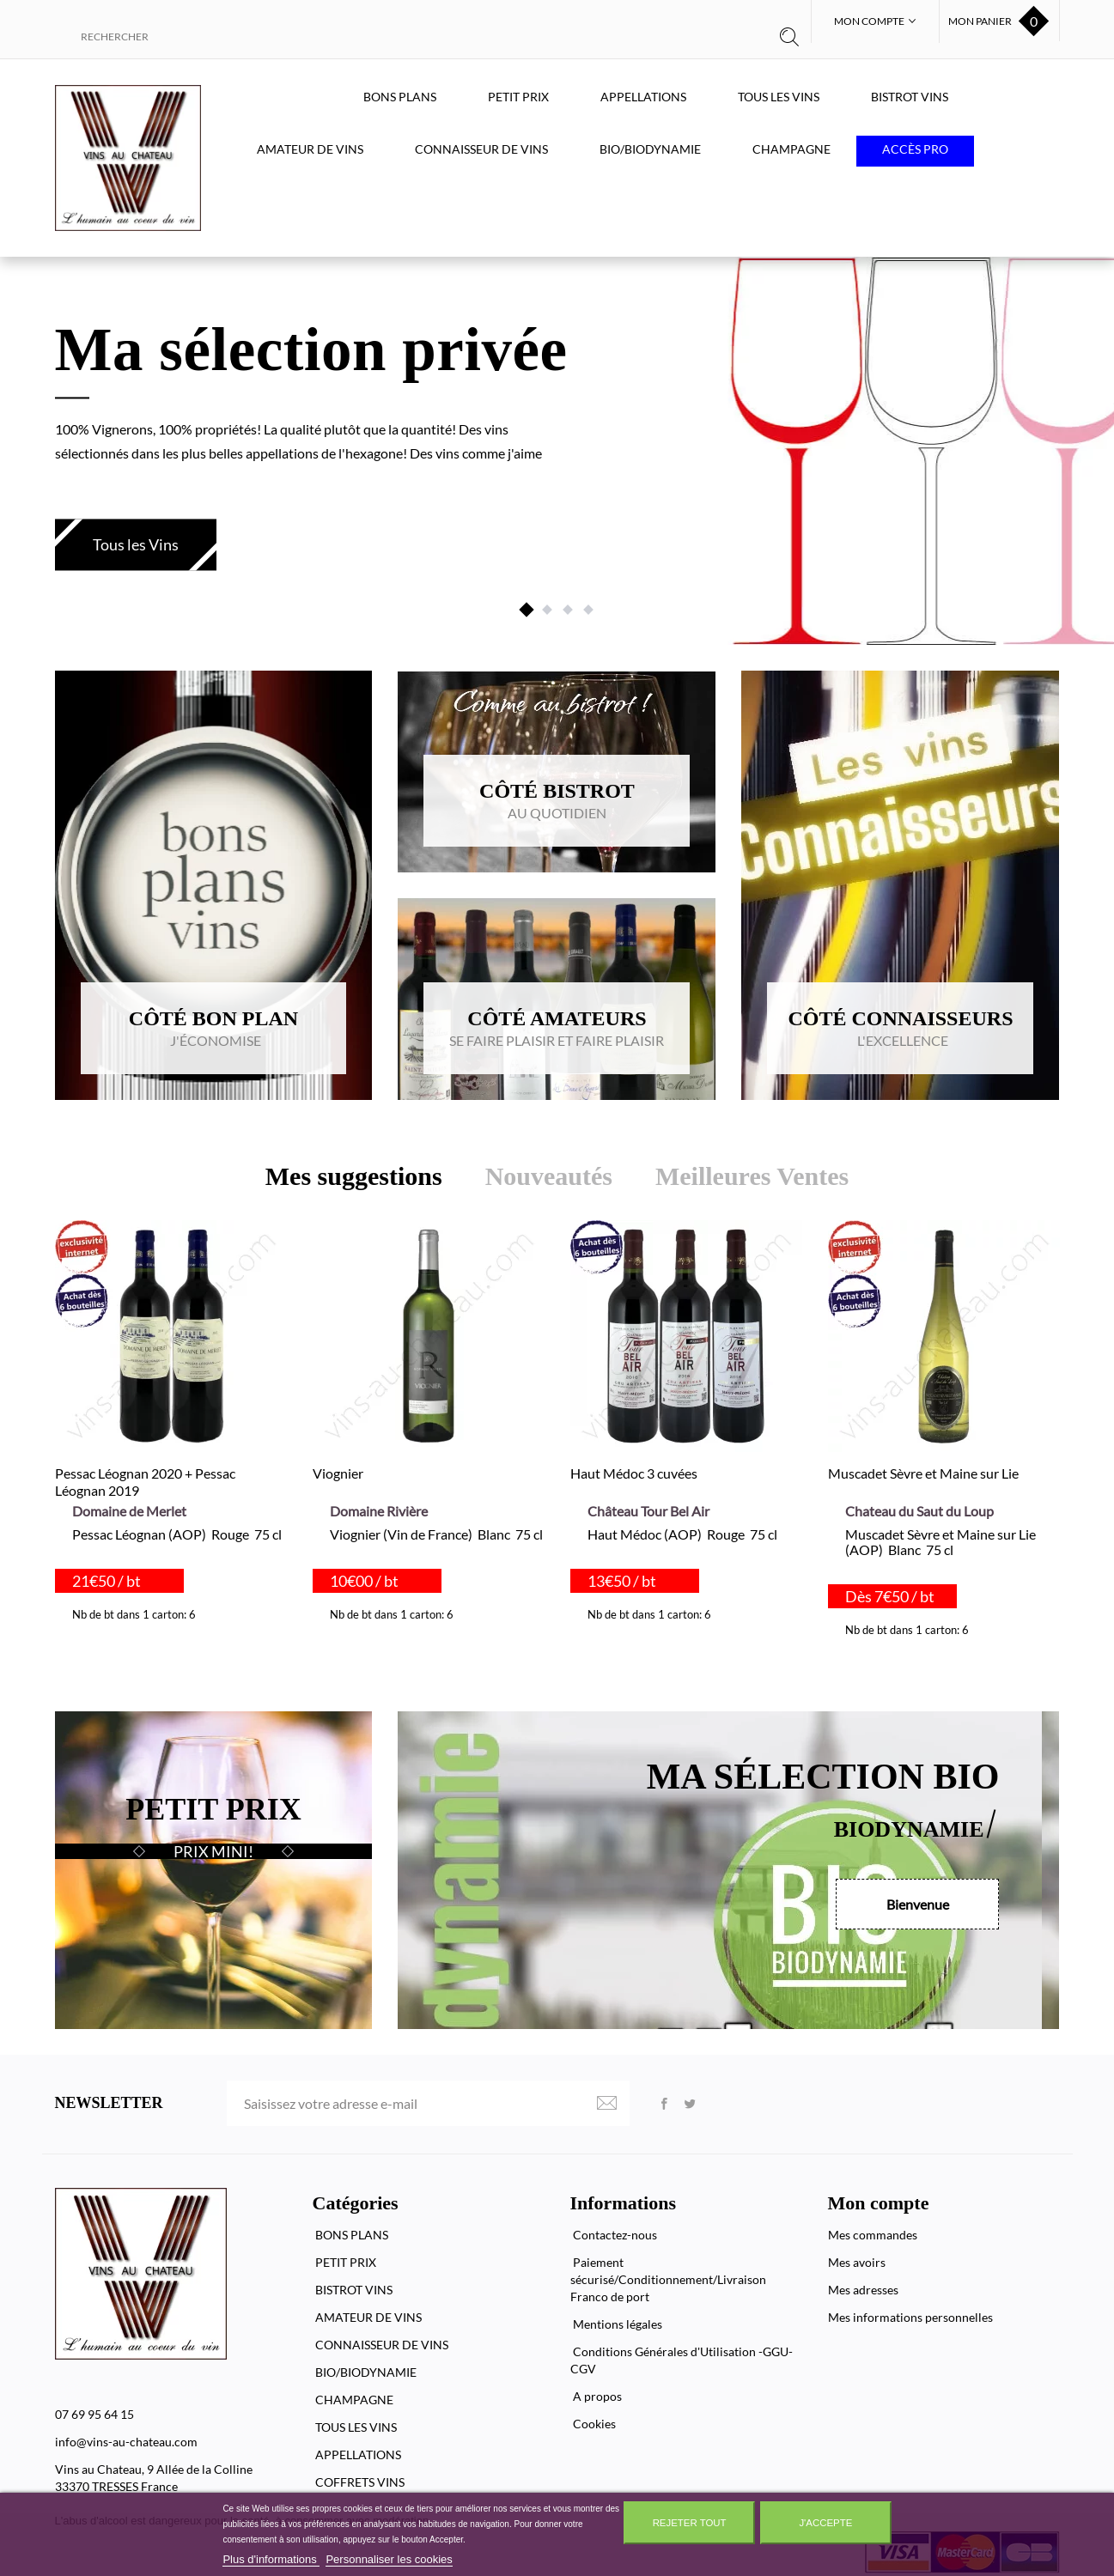 The width and height of the screenshot is (1114, 2576). Describe the element at coordinates (338, 1473) in the screenshot. I see `Viognier` at that location.